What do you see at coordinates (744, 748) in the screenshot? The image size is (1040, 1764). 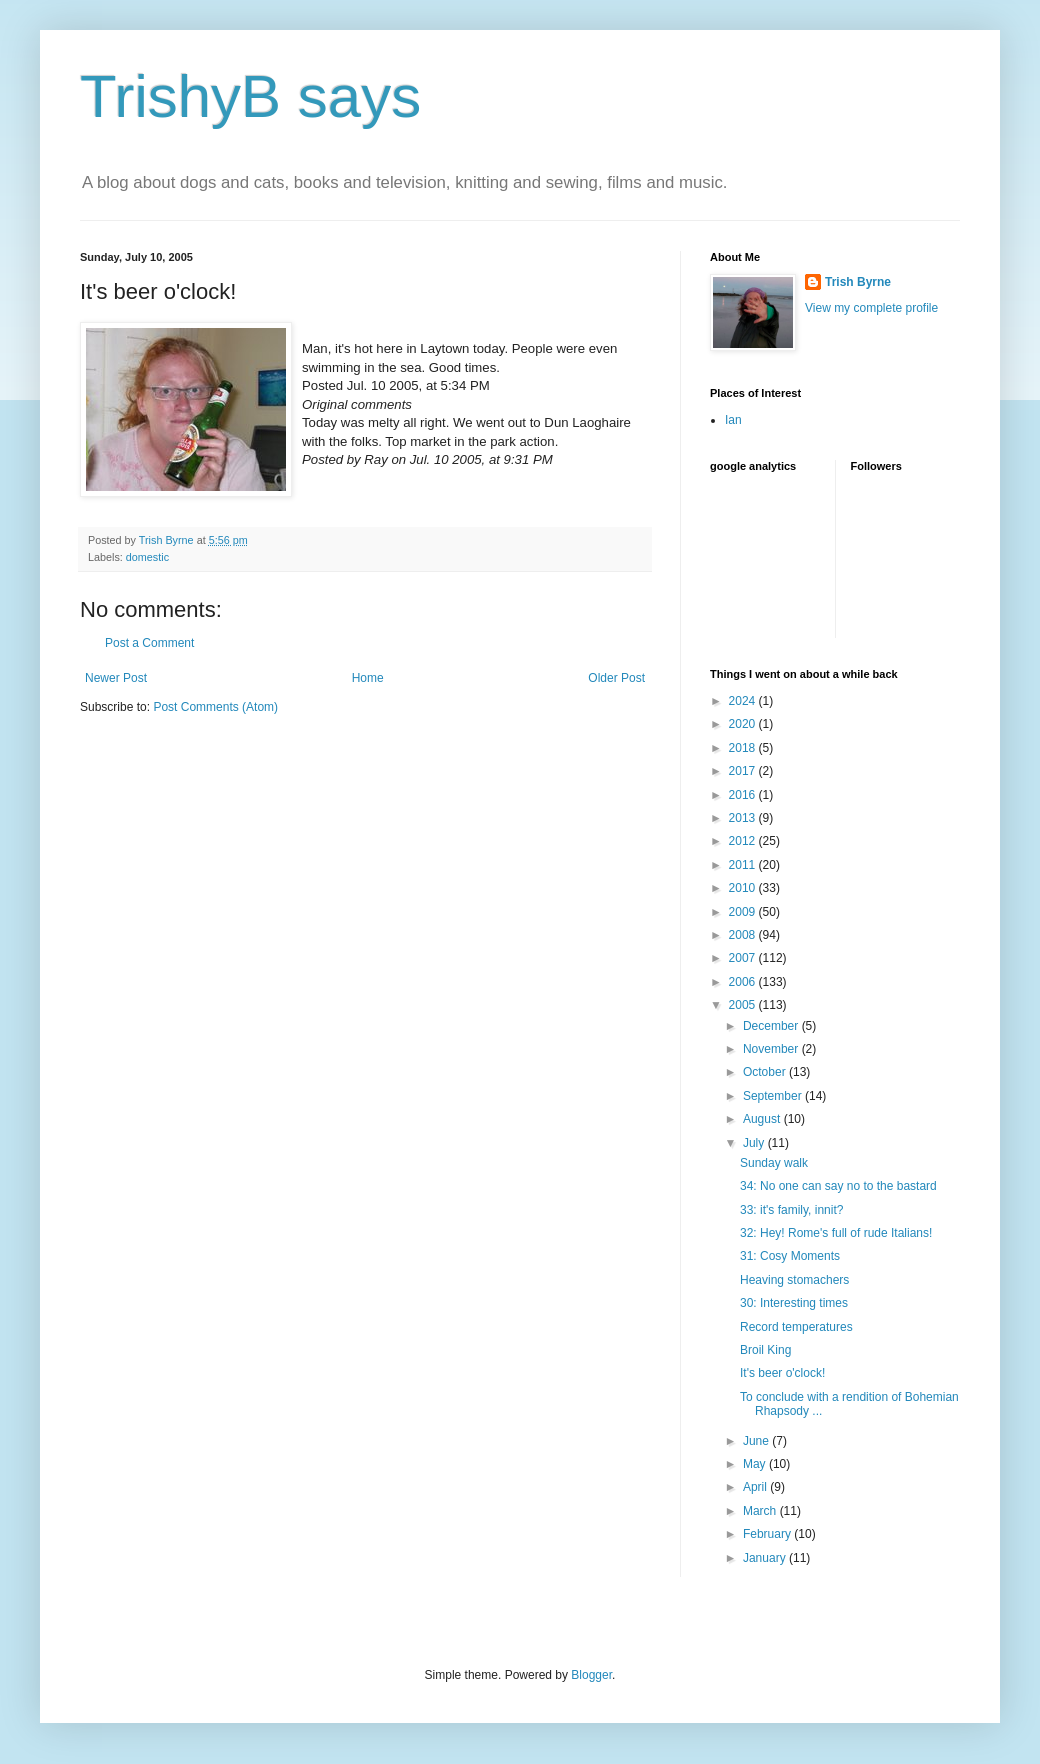 I see `2018` at bounding box center [744, 748].